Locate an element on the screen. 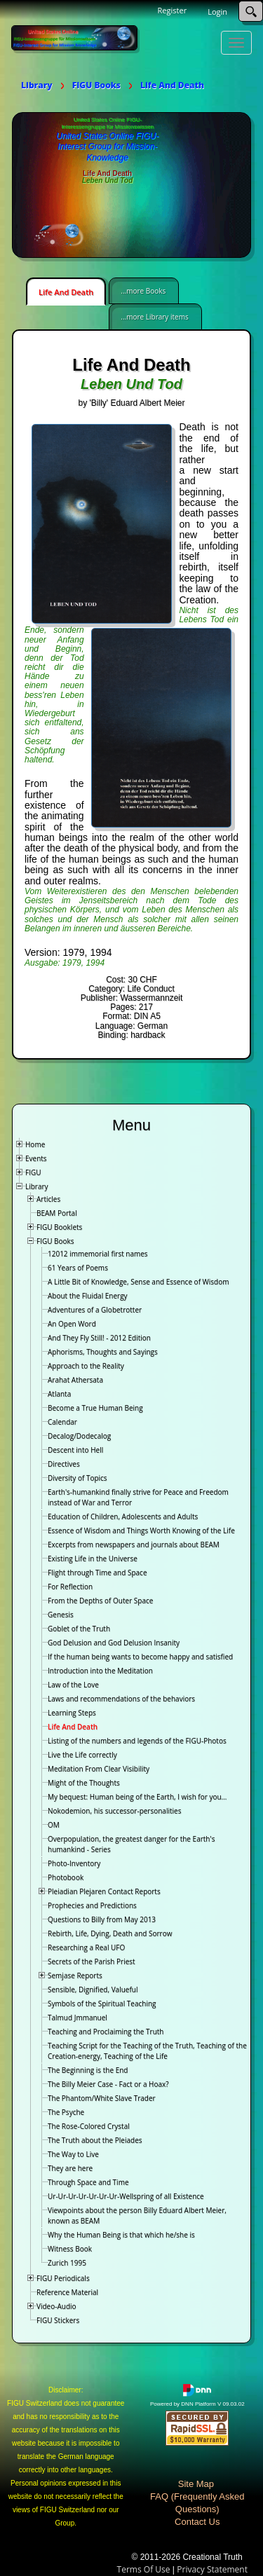 The width and height of the screenshot is (263, 2576). ...more Library items is located at coordinates (154, 317).